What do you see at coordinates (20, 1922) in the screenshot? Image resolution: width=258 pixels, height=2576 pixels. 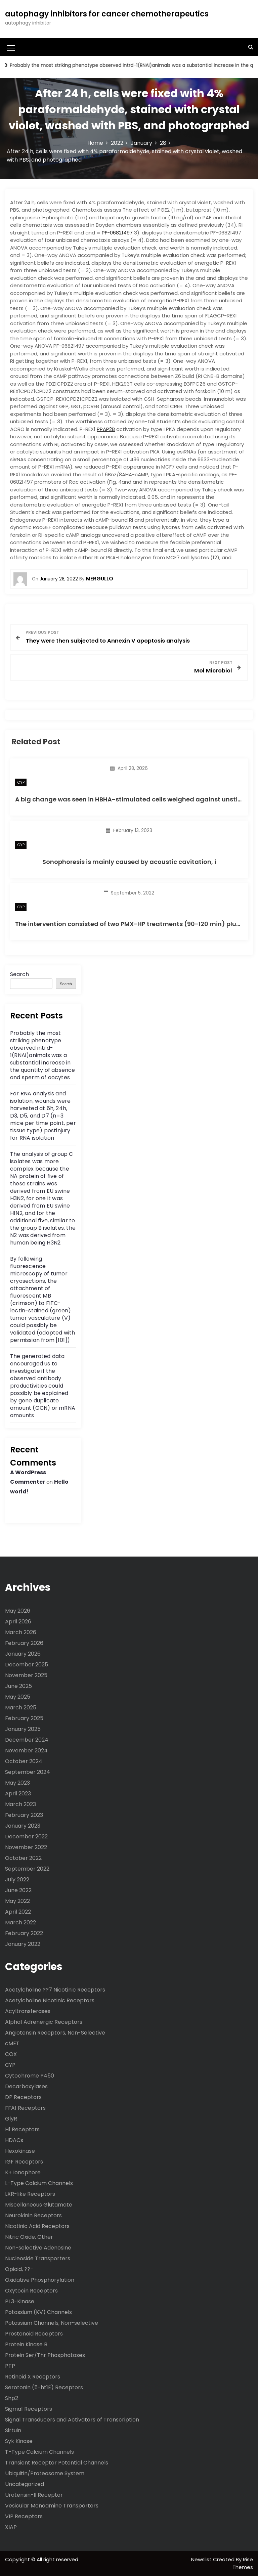 I see `March 2022` at bounding box center [20, 1922].